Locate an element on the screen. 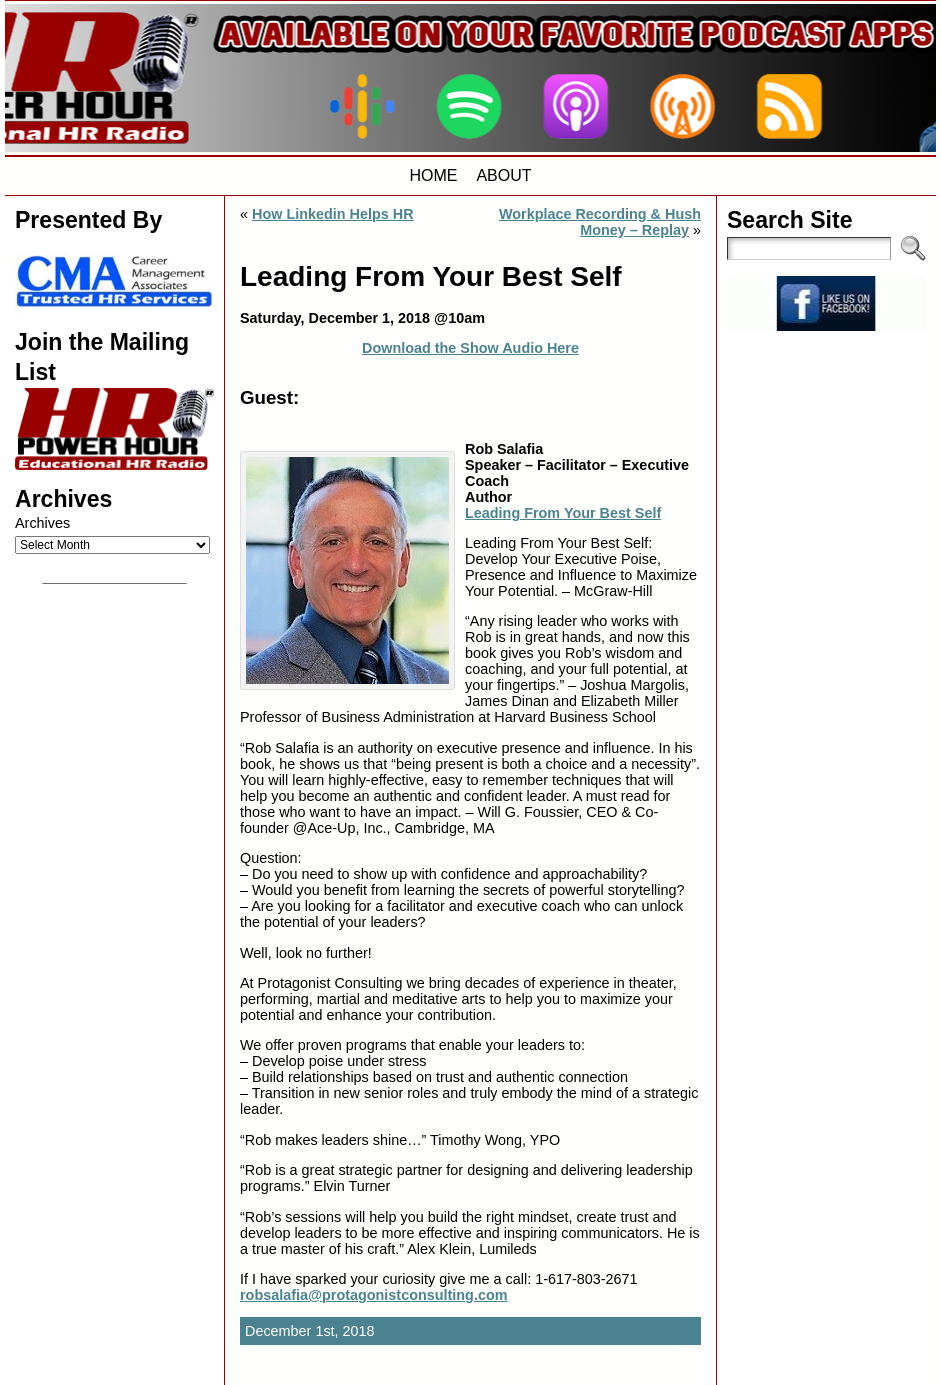  Archives is located at coordinates (42, 523).